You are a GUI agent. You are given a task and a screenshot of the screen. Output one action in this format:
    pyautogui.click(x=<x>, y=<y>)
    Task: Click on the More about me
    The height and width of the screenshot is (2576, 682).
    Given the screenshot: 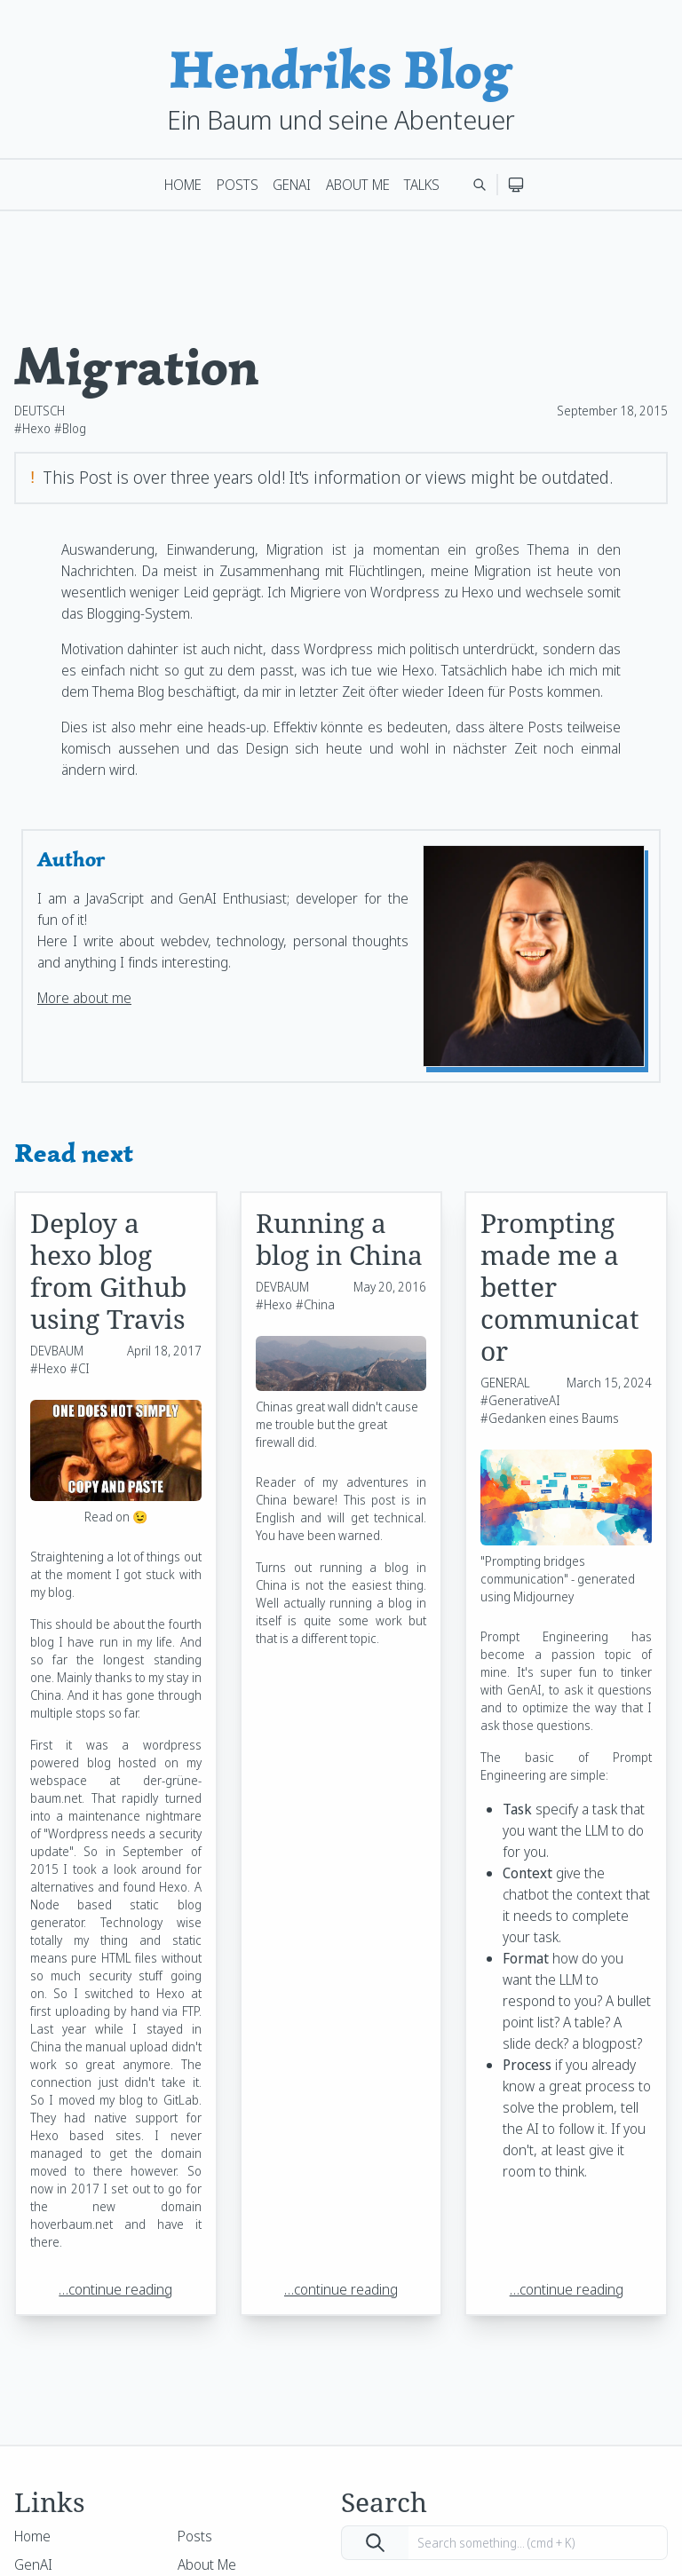 What is the action you would take?
    pyautogui.click(x=84, y=997)
    